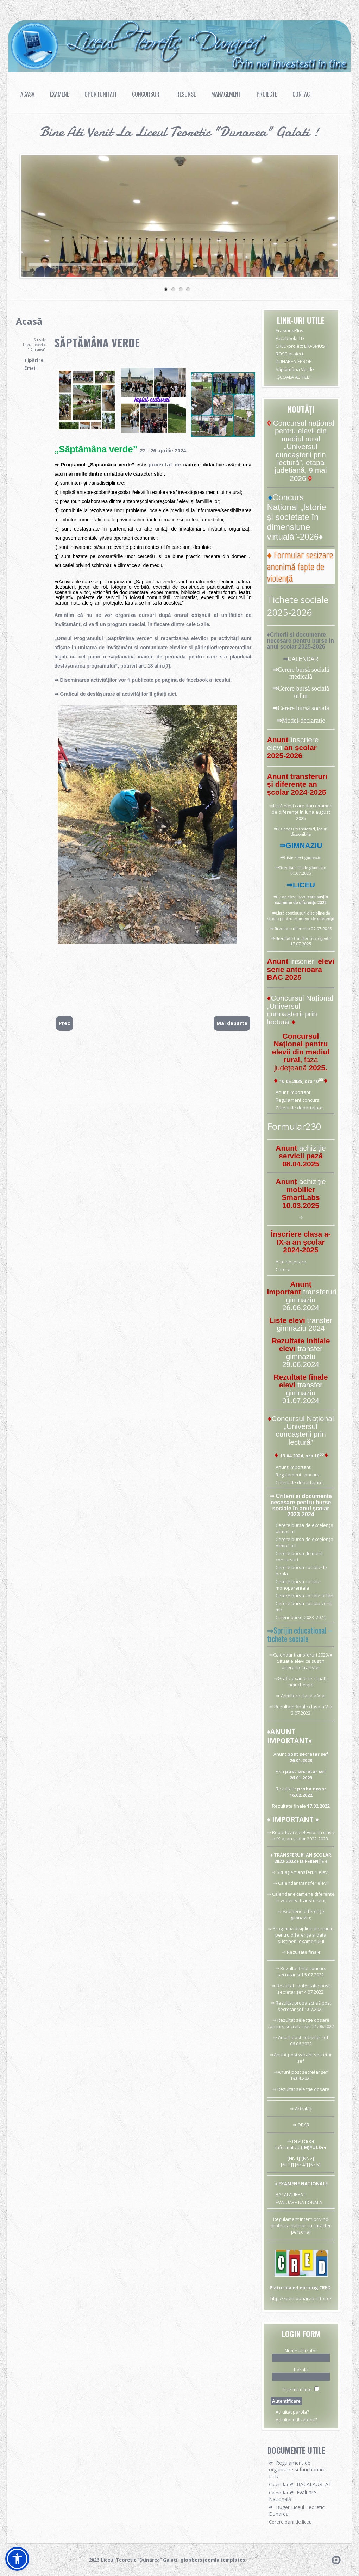 The image size is (359, 2576). What do you see at coordinates (313, 2164) in the screenshot?
I see `[Nr.5` at bounding box center [313, 2164].